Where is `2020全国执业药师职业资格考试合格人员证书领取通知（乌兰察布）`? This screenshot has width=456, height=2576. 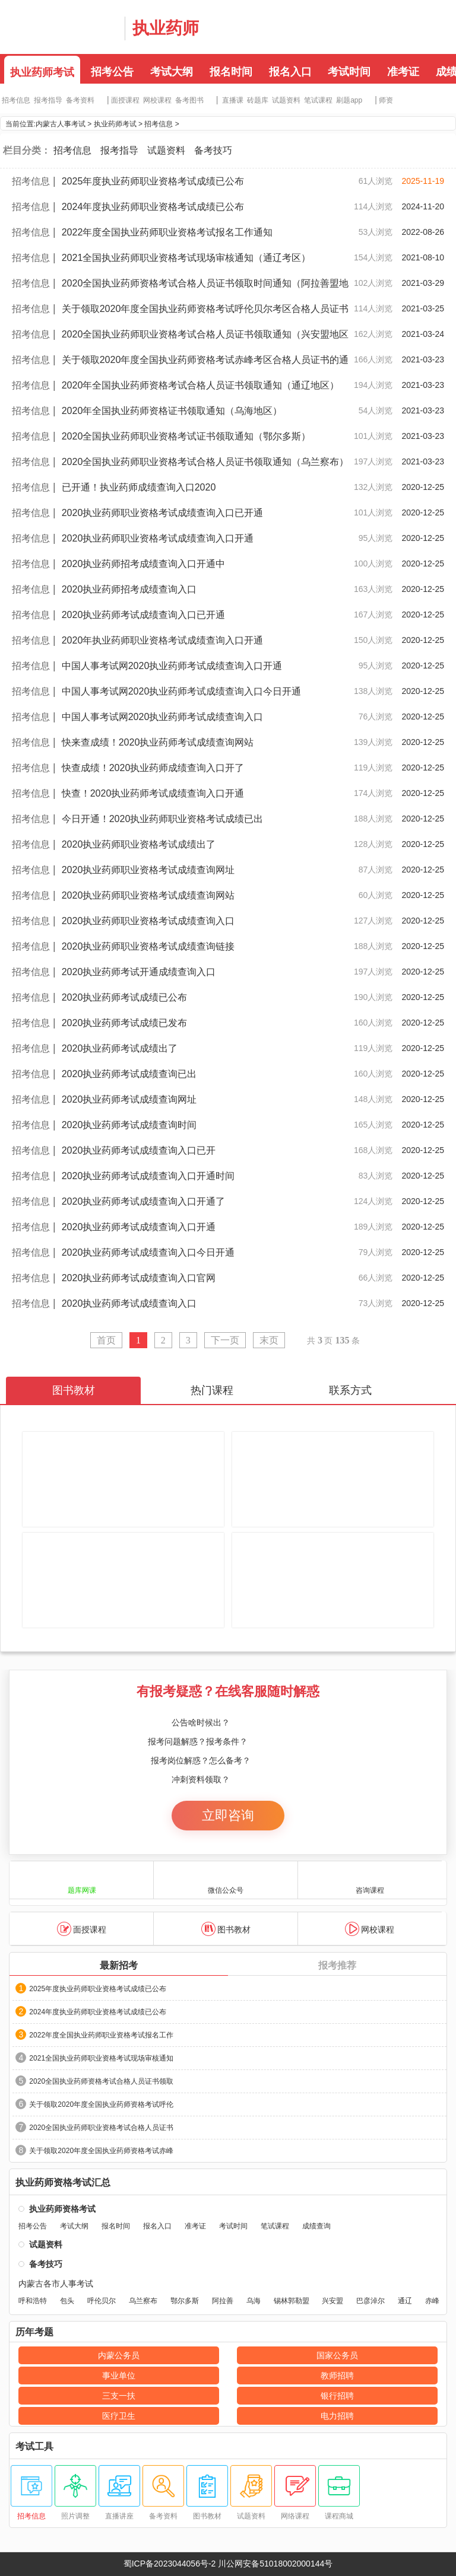
2020全国执业药师职业资格考试合格人员证书领取通知（乌兰察布） is located at coordinates (205, 462).